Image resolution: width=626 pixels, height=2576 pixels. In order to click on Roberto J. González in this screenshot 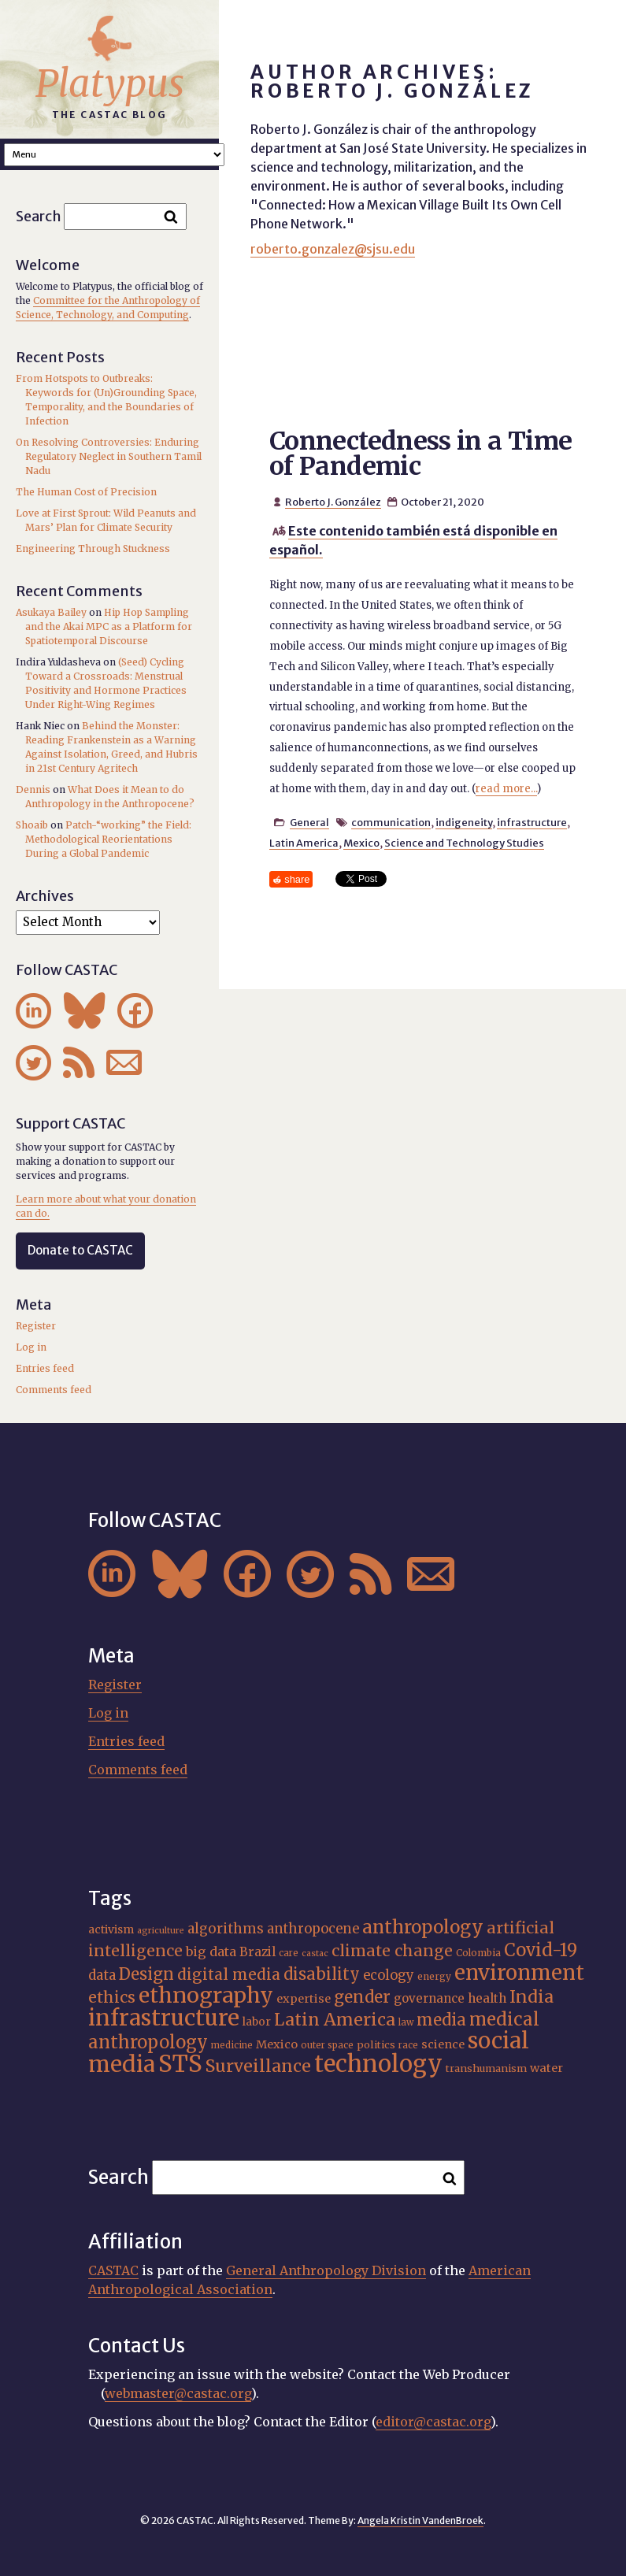, I will do `click(333, 501)`.